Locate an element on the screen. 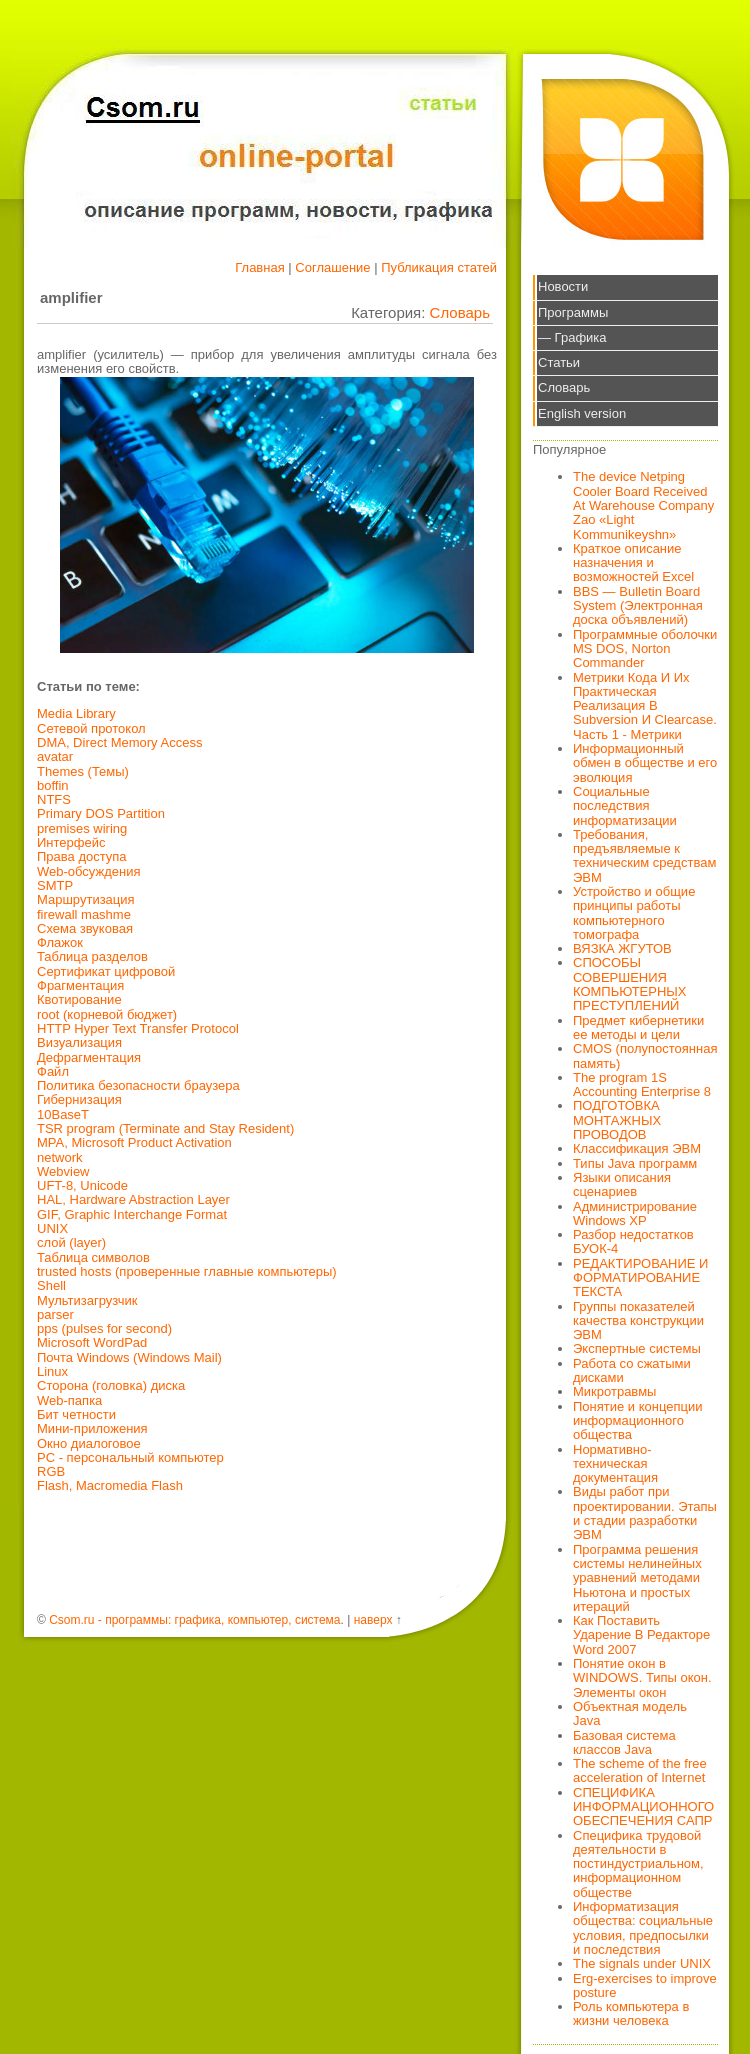 This screenshot has height=2054, width=750. SMTP is located at coordinates (55, 885).